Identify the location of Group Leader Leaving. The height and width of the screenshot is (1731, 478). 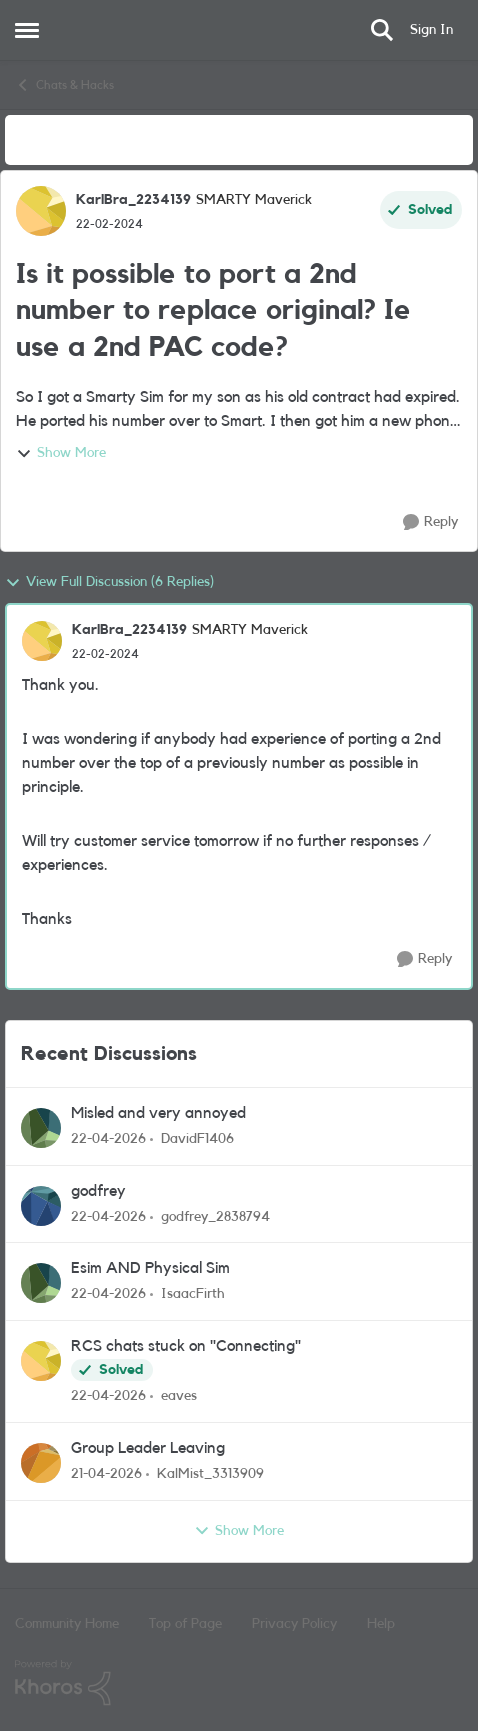
(148, 1448).